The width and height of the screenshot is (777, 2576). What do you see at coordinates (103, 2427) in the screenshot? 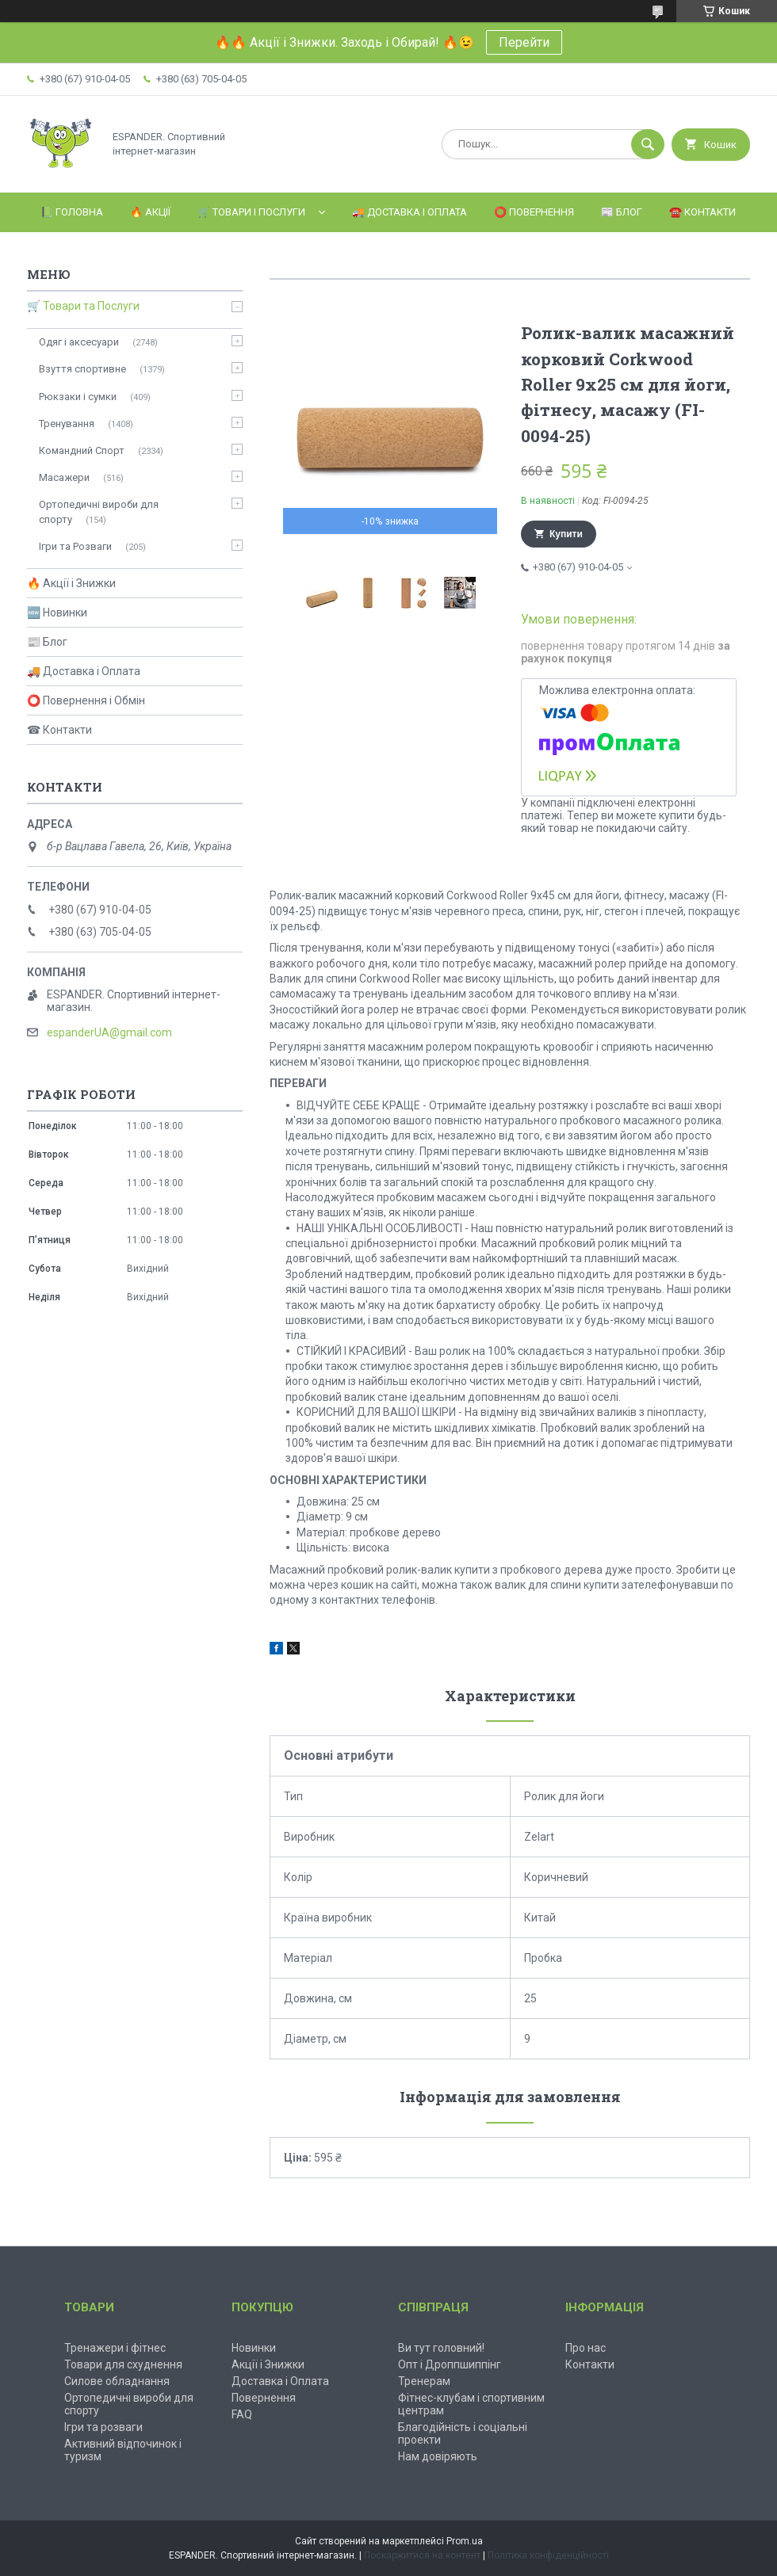
I see `Ігри та розваги` at bounding box center [103, 2427].